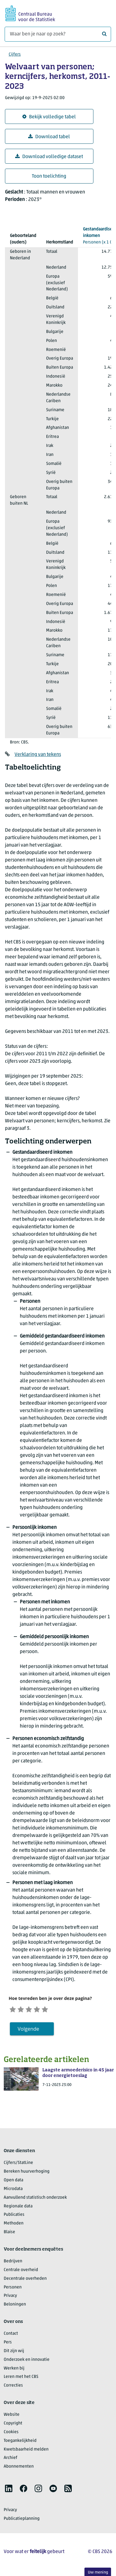  Describe the element at coordinates (21, 2271) in the screenshot. I see `Centrale overheid` at that location.